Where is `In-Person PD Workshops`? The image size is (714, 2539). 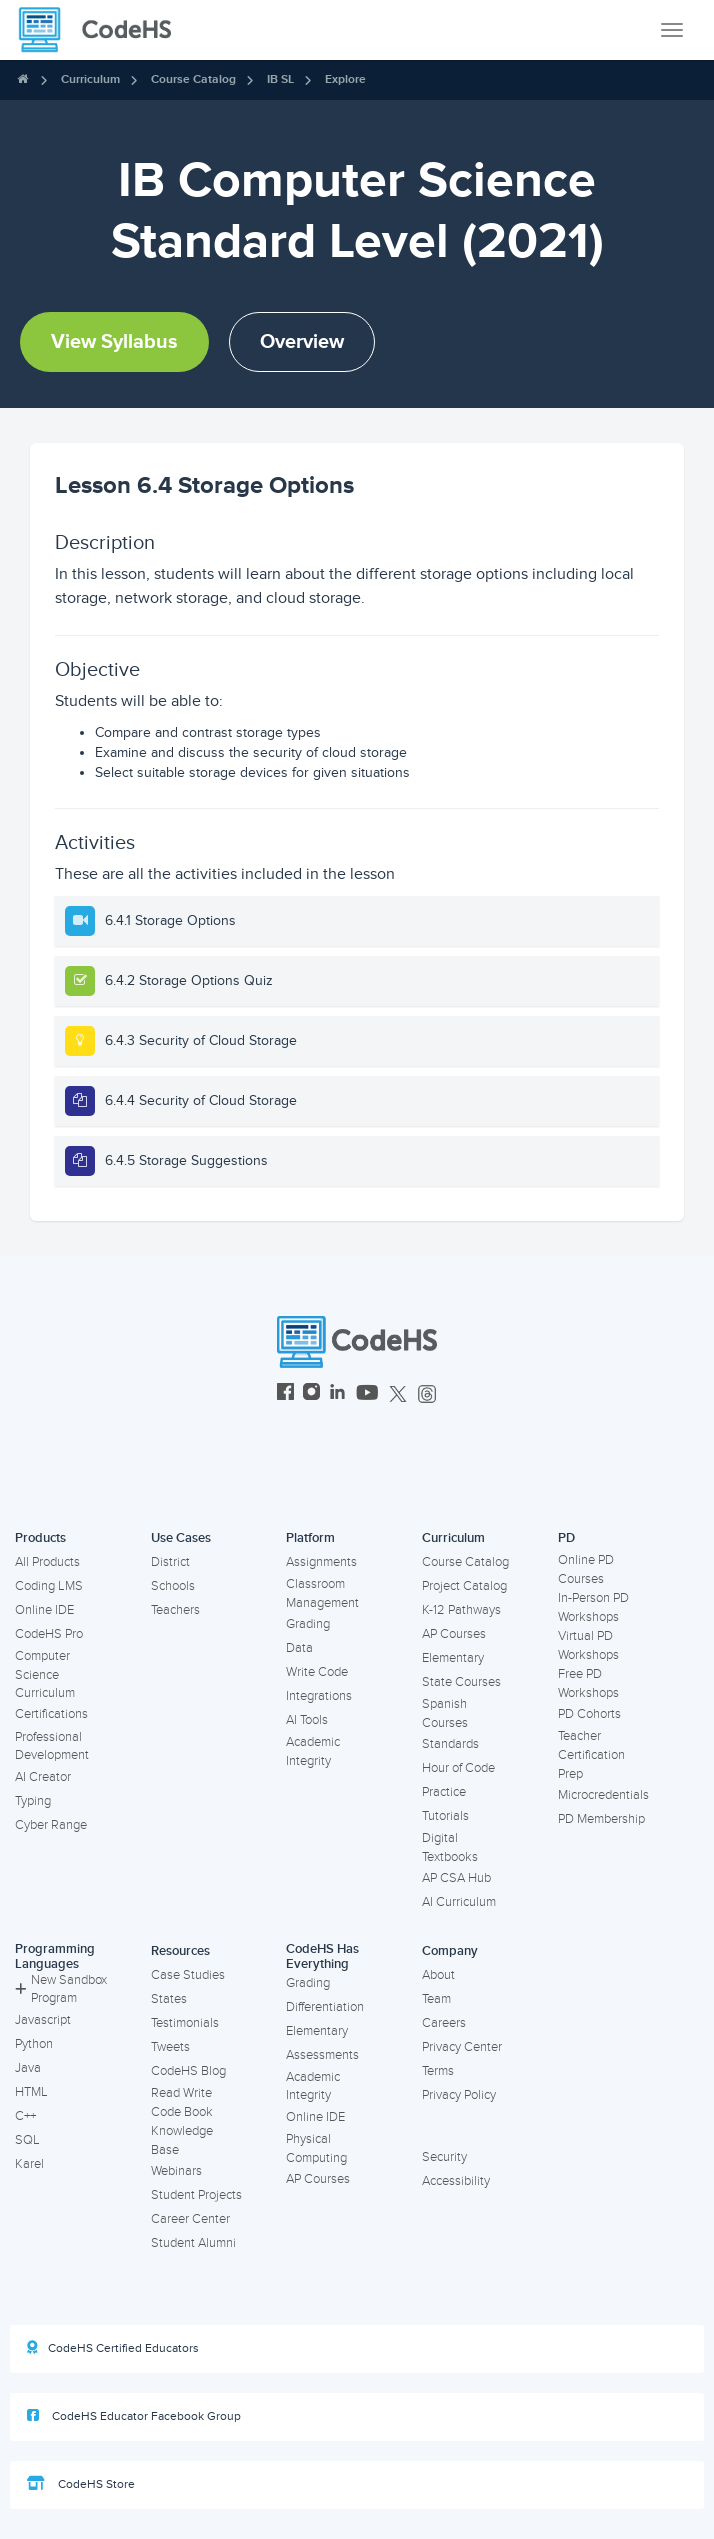 In-Person PD Workshops is located at coordinates (593, 1607).